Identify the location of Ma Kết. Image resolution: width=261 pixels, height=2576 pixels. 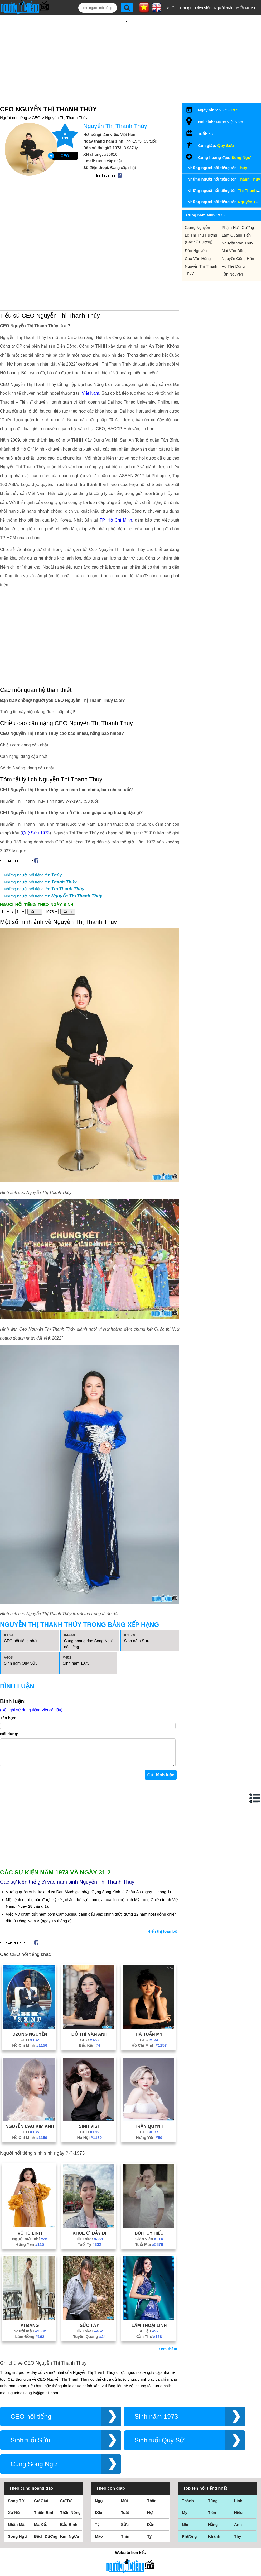
(40, 2453).